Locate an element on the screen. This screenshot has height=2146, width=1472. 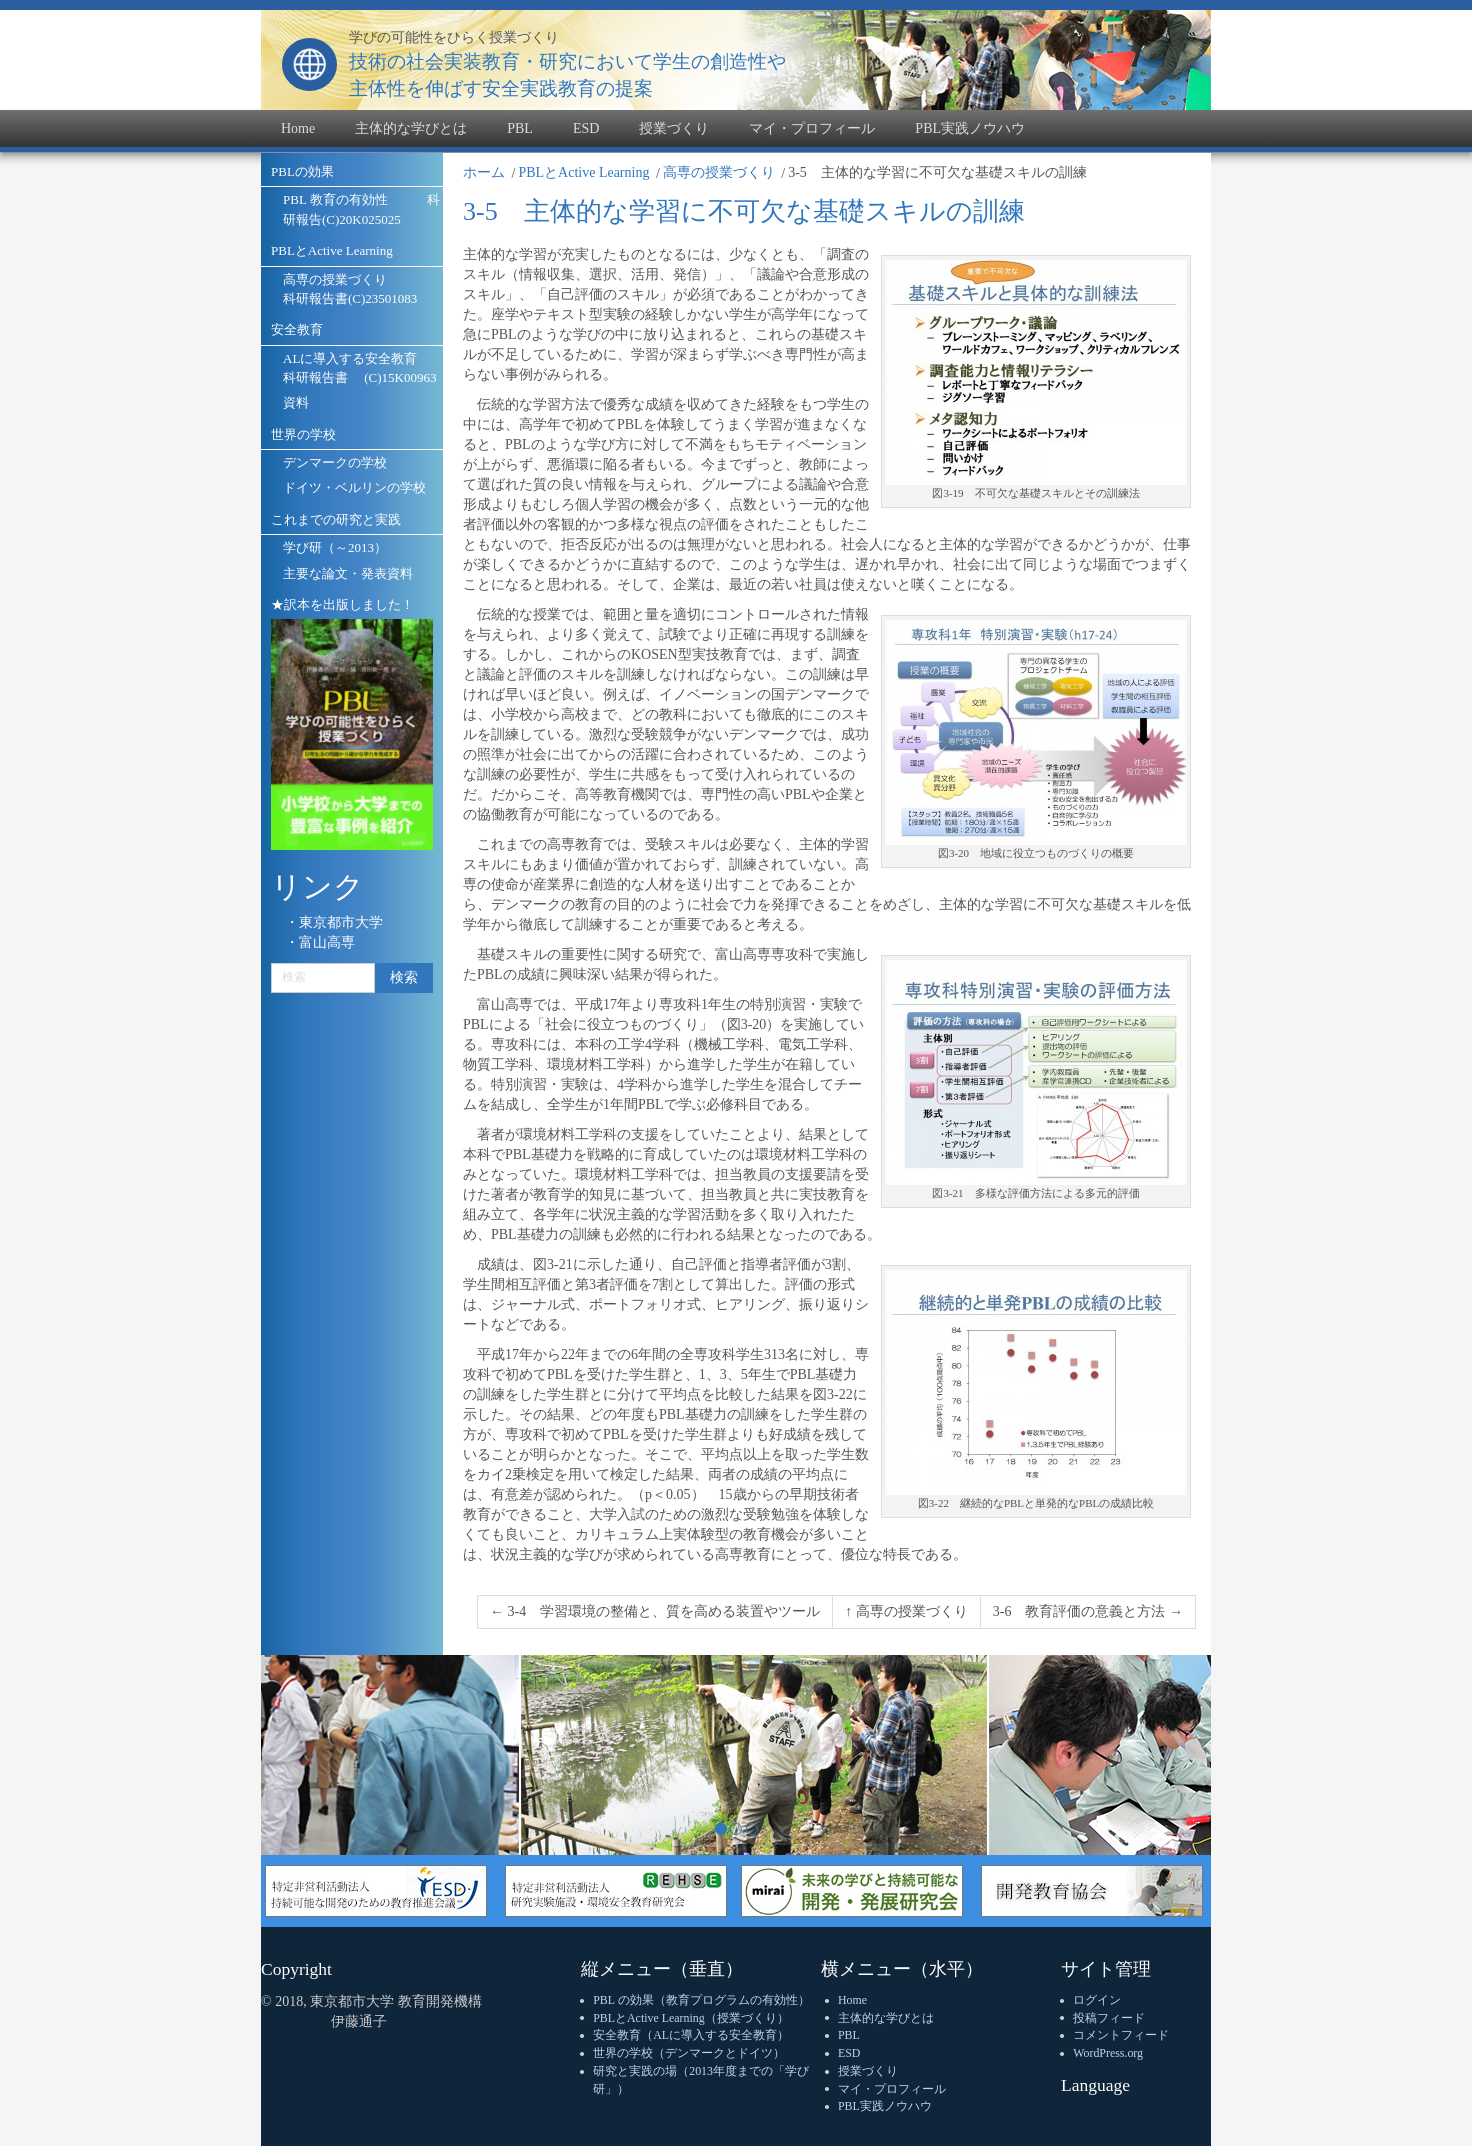
ホーム is located at coordinates (484, 172).